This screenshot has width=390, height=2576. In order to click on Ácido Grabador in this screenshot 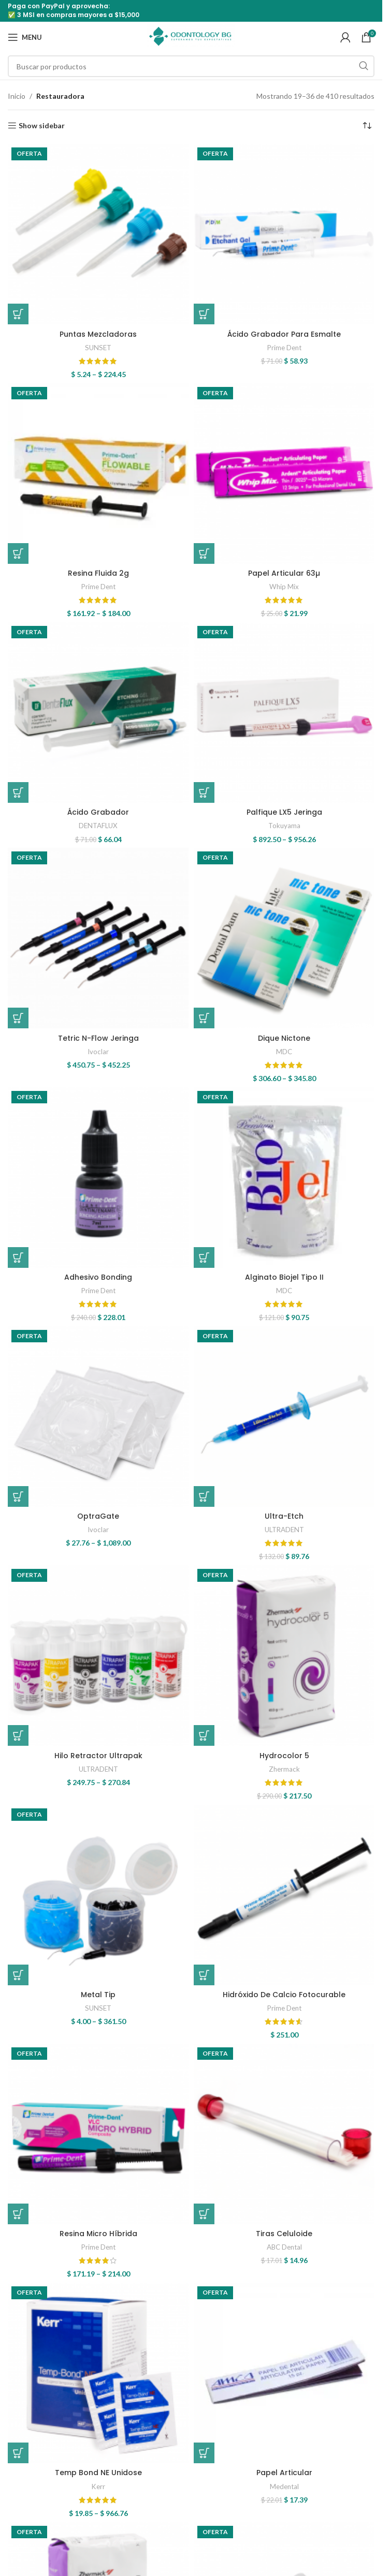, I will do `click(98, 812)`.